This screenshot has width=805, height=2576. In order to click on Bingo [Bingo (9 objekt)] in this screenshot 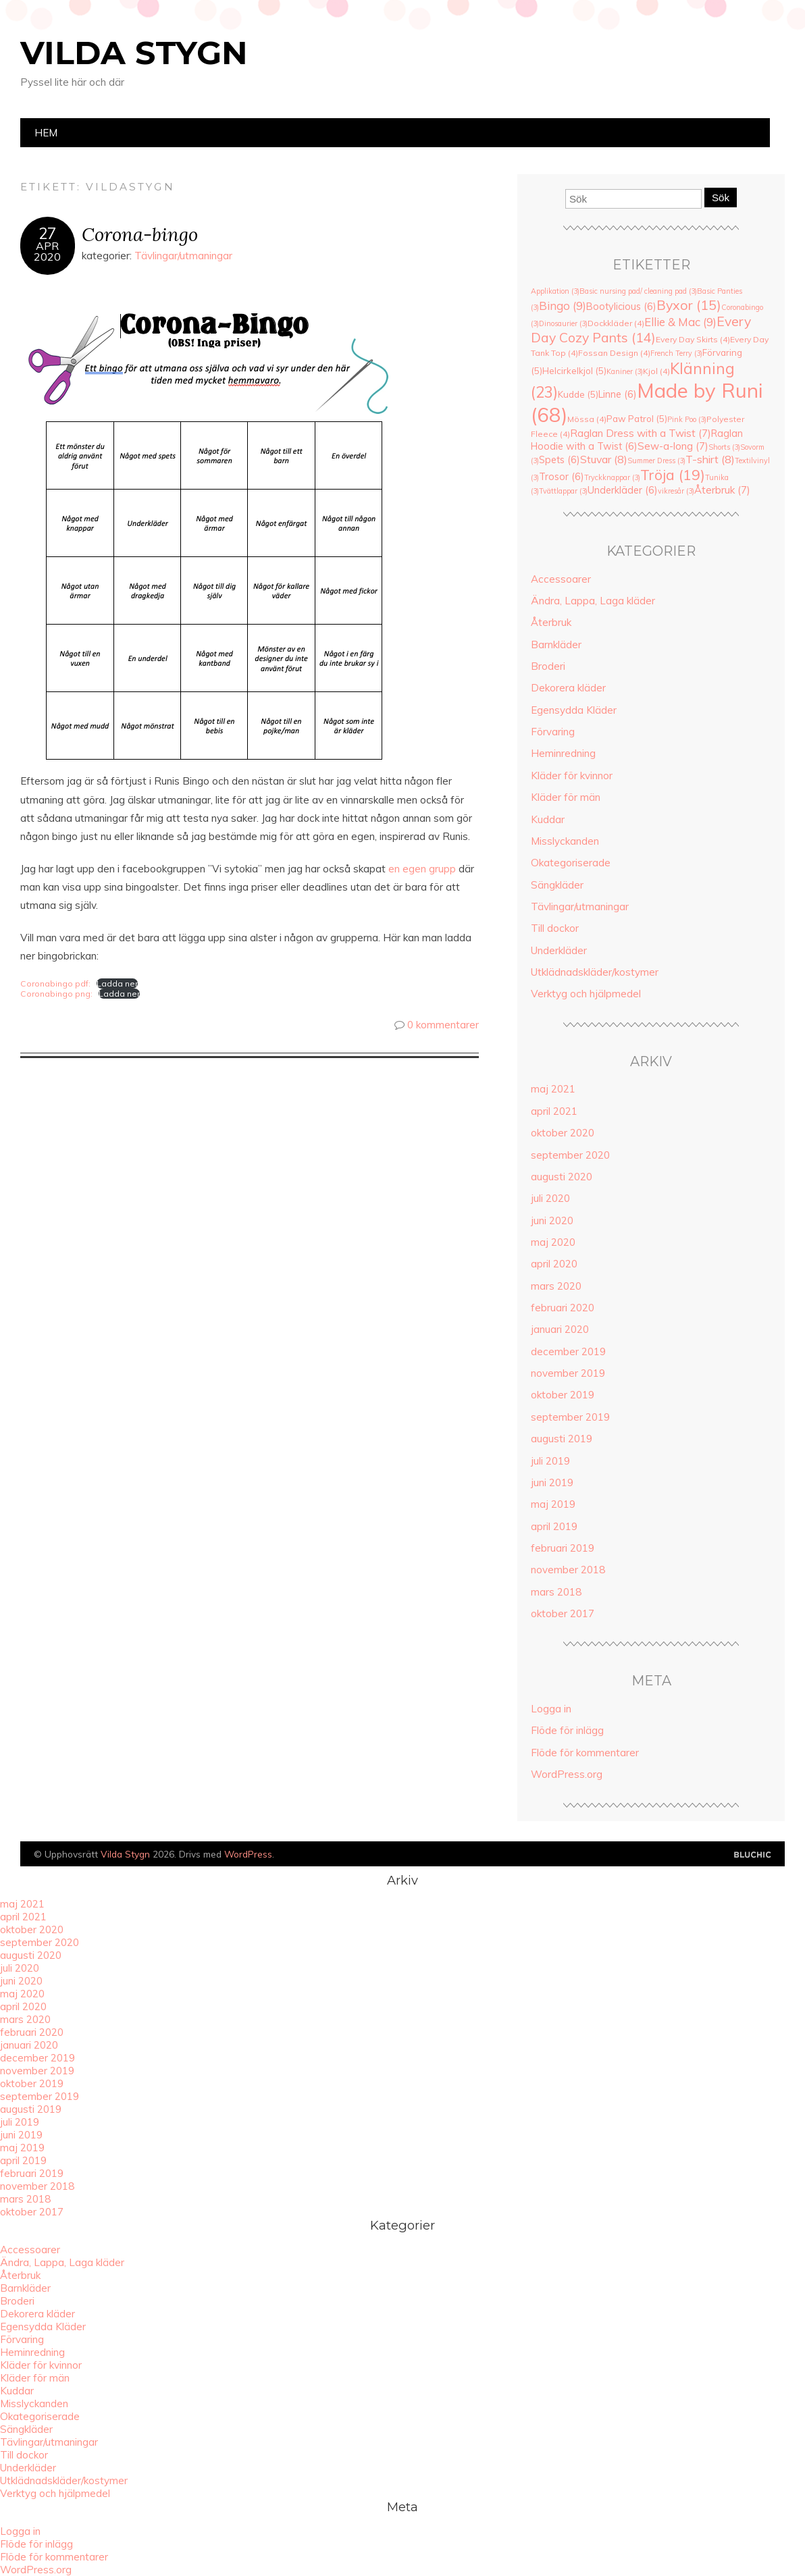, I will do `click(562, 305)`.